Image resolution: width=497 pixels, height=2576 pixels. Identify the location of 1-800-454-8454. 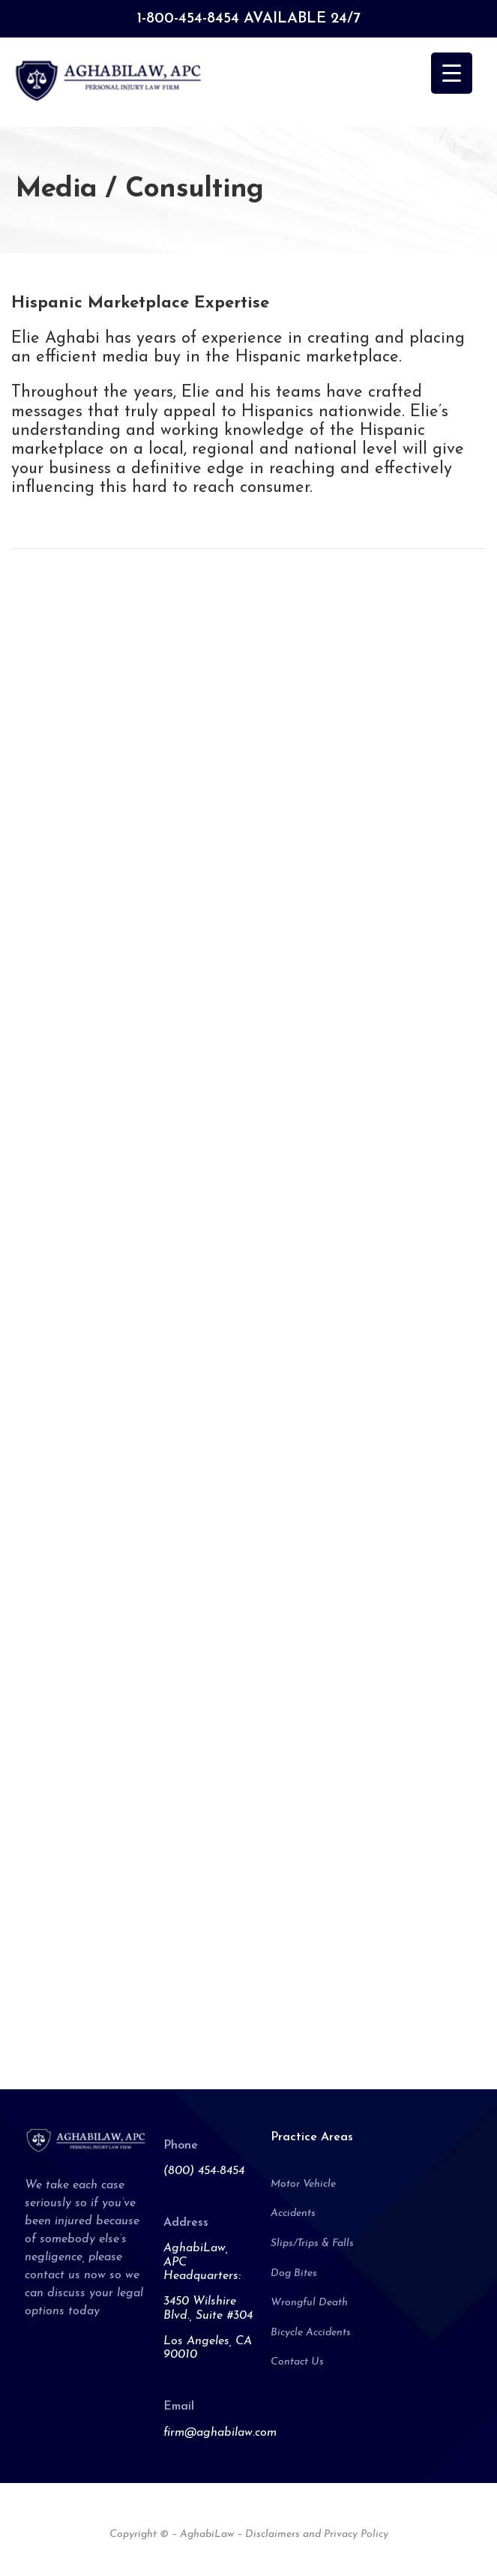
(187, 18).